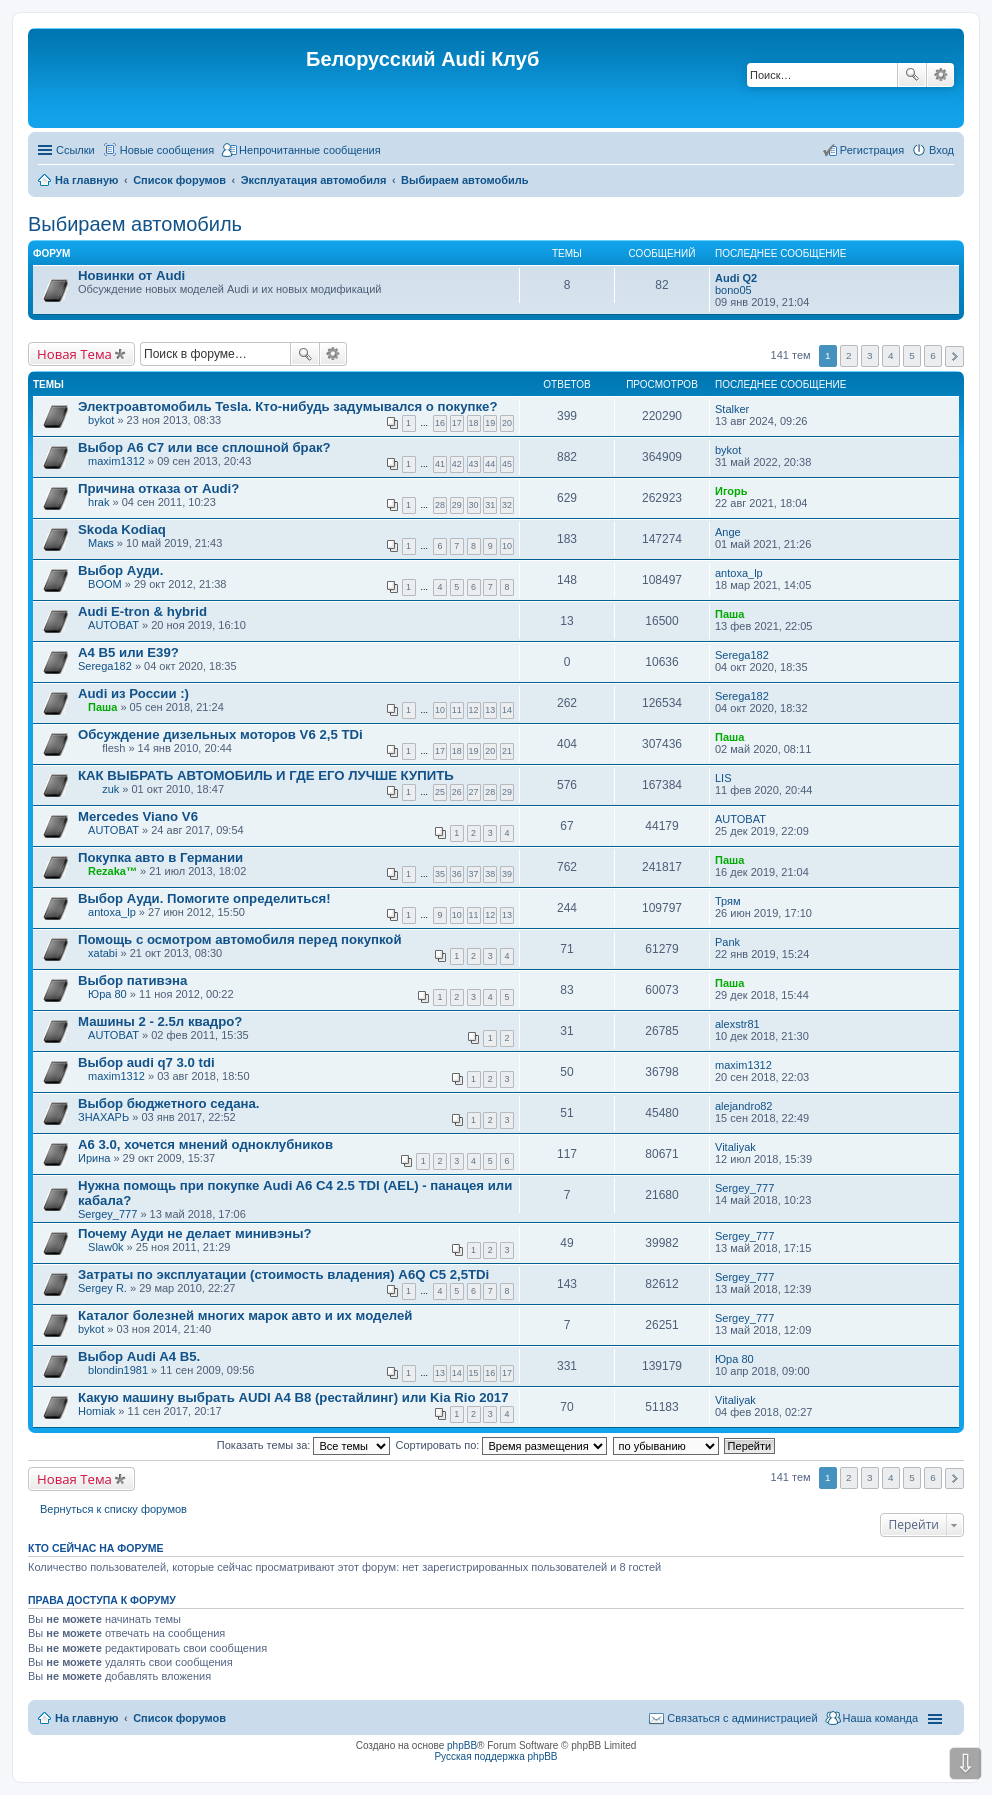 The width and height of the screenshot is (992, 1795). Describe the element at coordinates (729, 614) in the screenshot. I see `Паша` at that location.